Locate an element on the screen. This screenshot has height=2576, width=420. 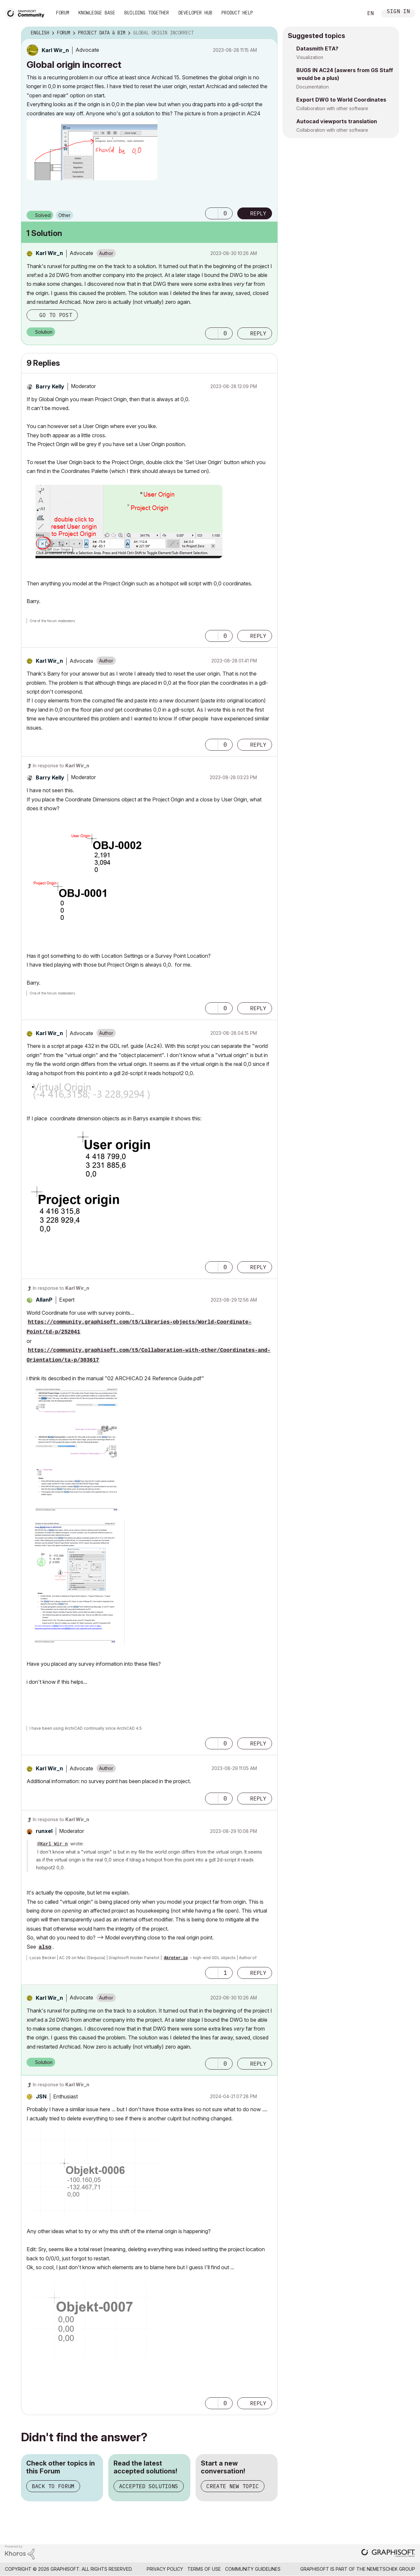
Community Guidelines is located at coordinates (253, 2569).